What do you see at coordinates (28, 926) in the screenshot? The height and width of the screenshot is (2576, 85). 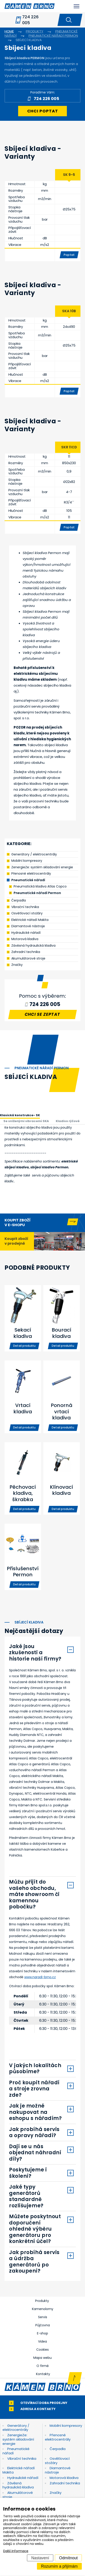 I see `Diamantové nástroje` at bounding box center [28, 926].